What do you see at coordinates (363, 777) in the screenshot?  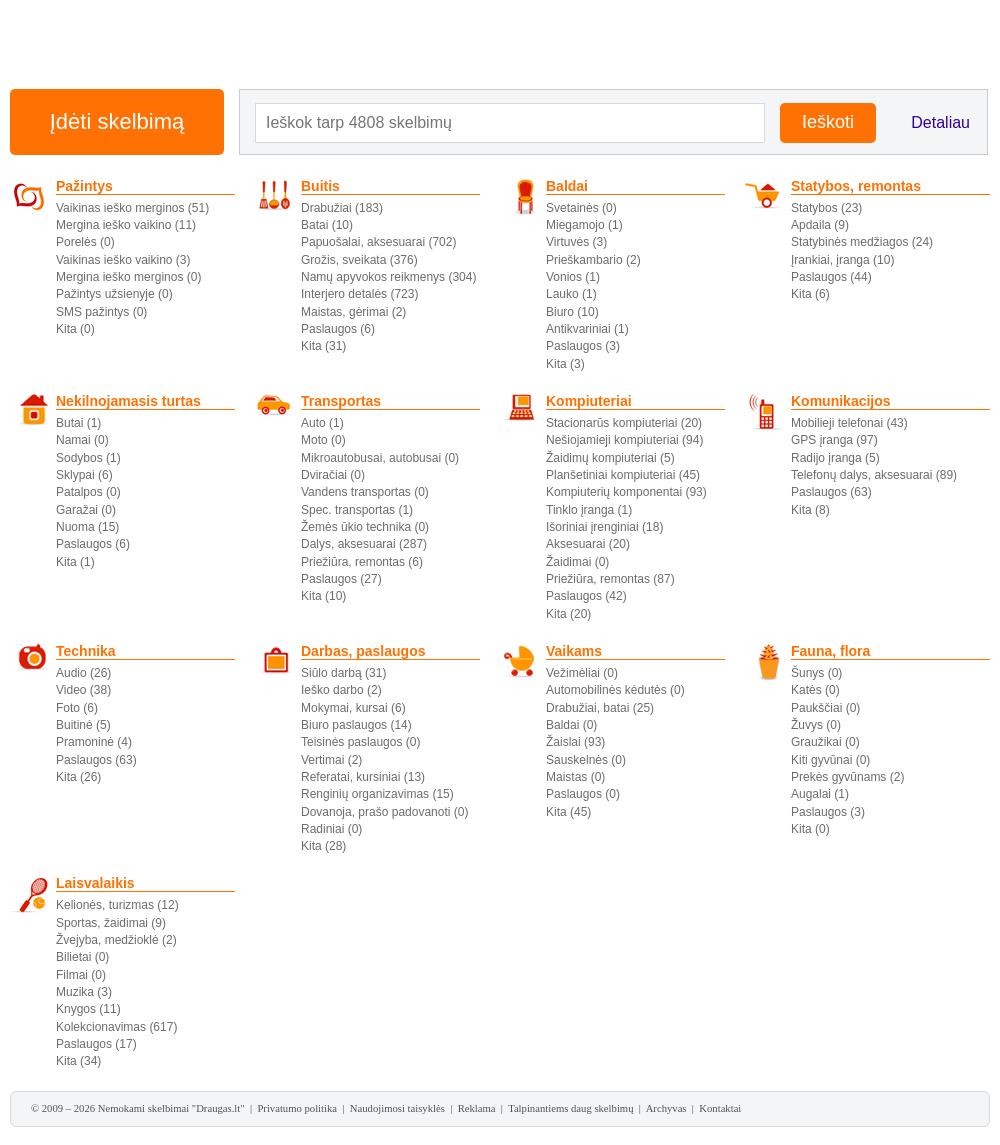 I see `Referatai, kursiniai (13)` at bounding box center [363, 777].